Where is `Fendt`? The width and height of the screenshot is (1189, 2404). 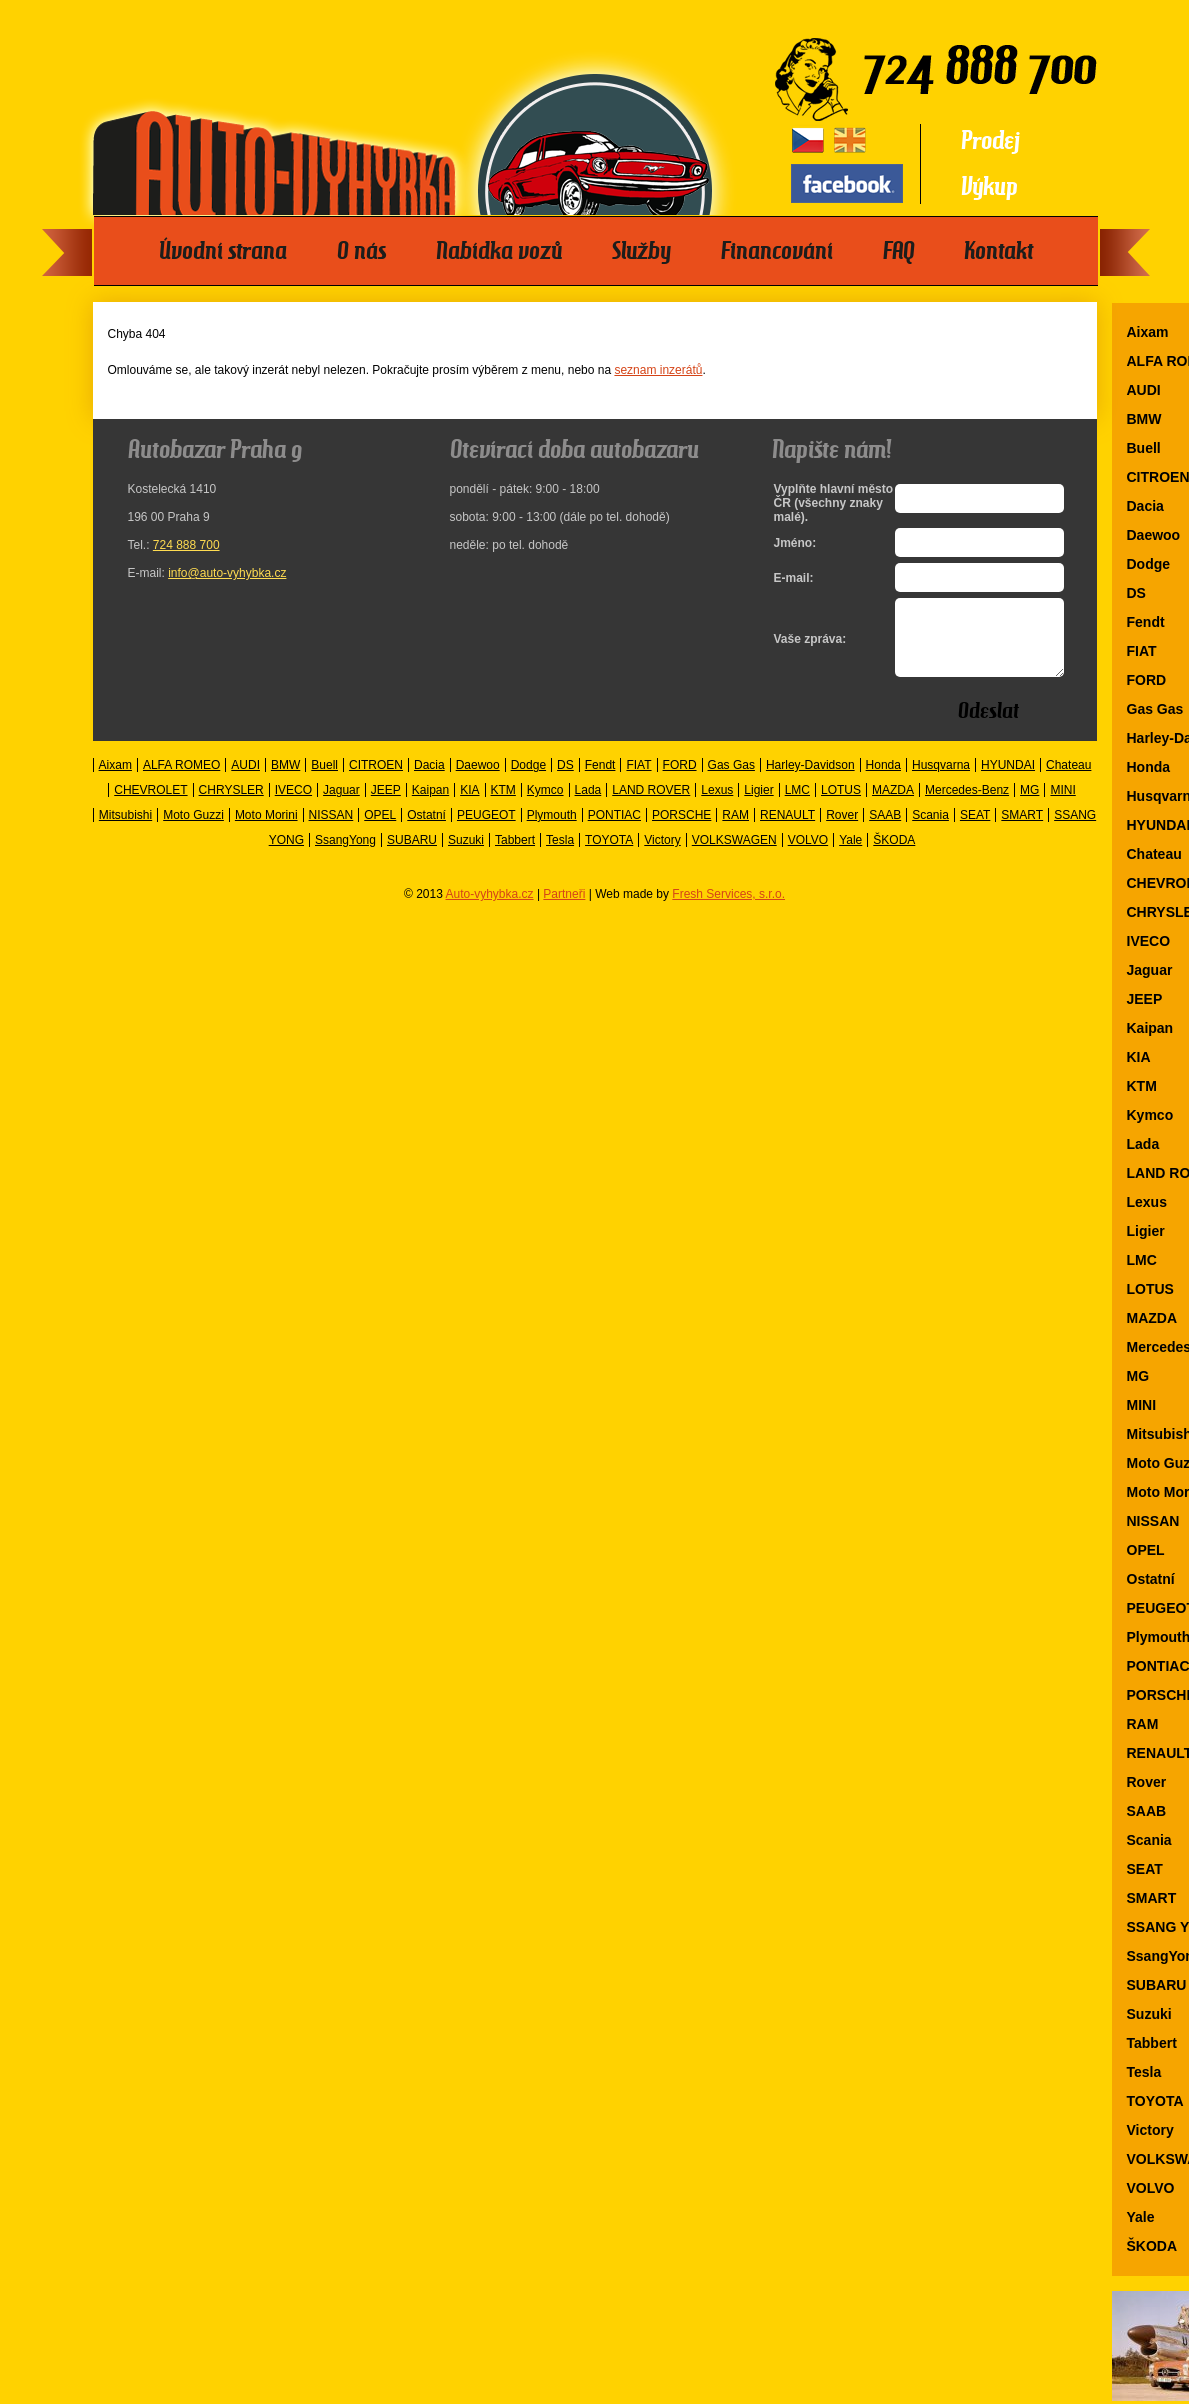 Fendt is located at coordinates (600, 780).